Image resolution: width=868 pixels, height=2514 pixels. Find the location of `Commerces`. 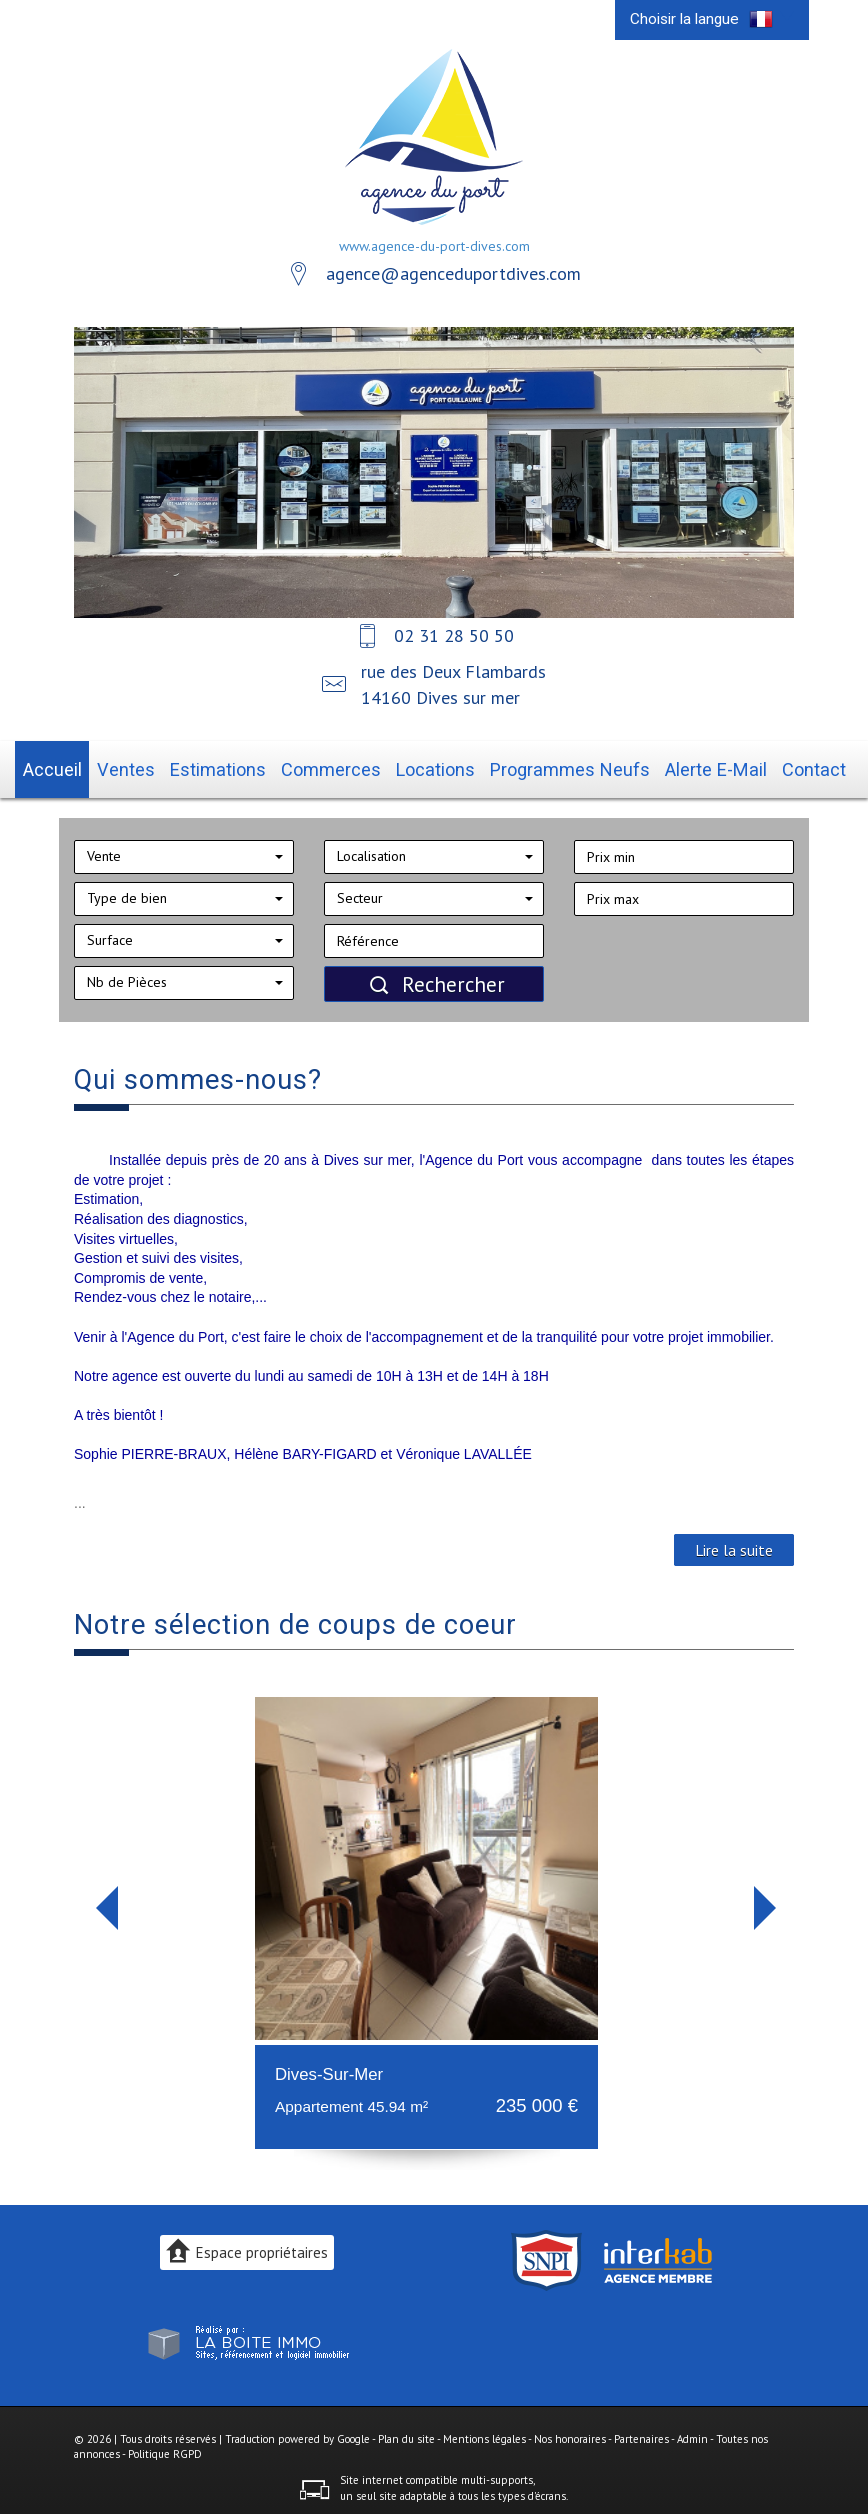

Commerces is located at coordinates (349, 766).